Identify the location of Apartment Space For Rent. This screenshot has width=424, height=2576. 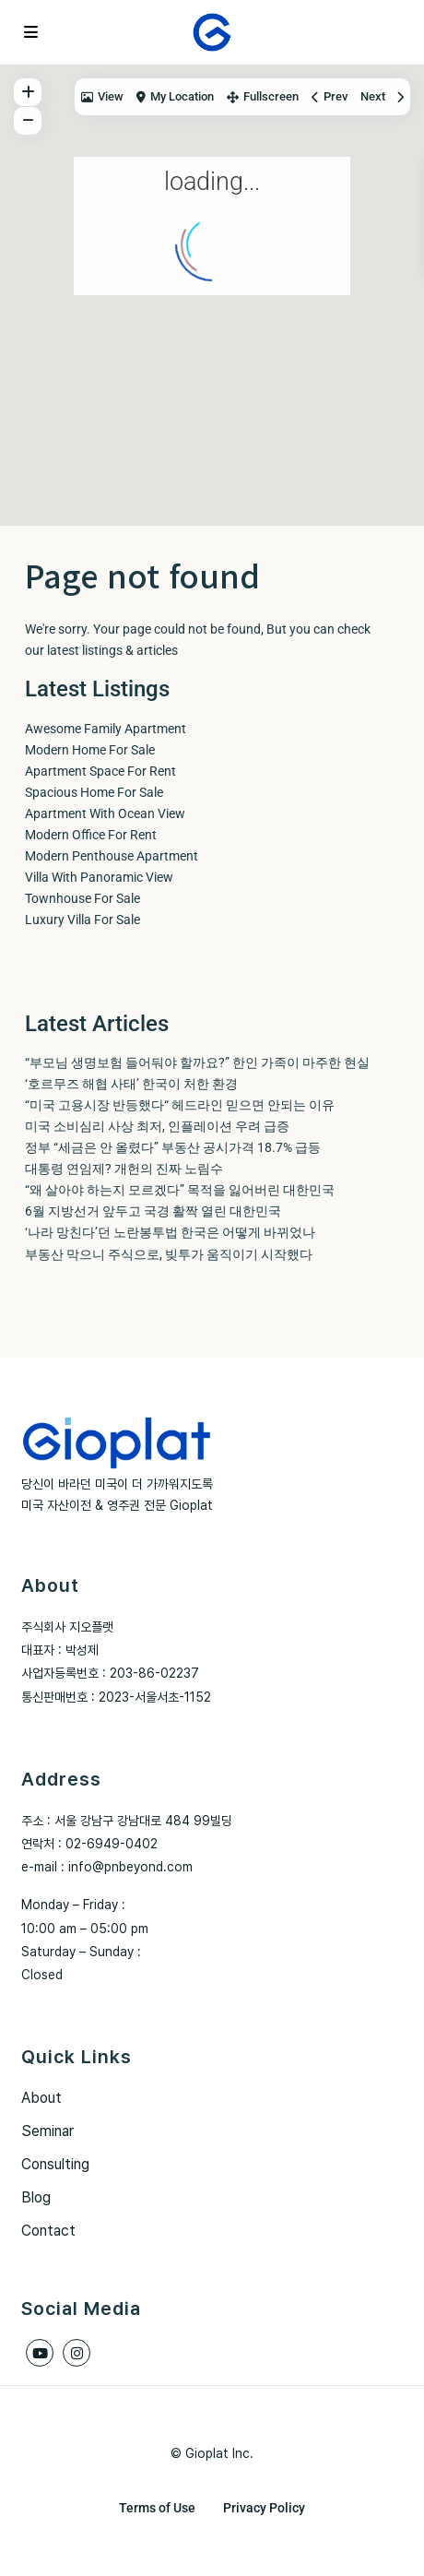
(100, 771).